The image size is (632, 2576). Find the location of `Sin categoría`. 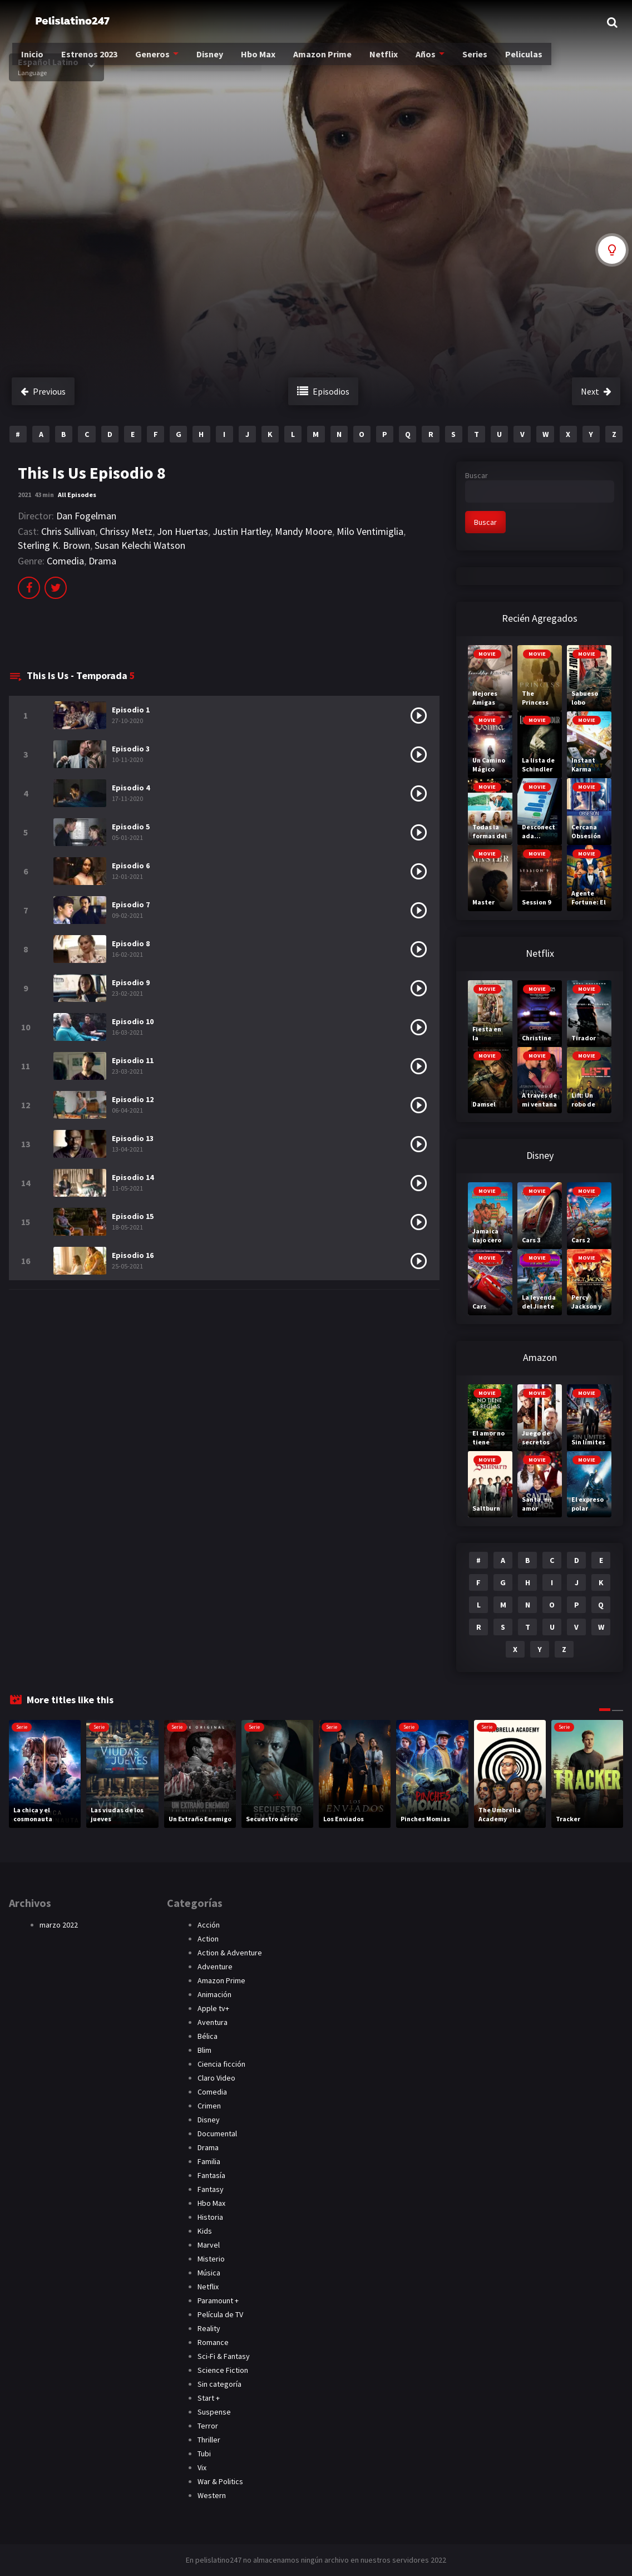

Sin categoría is located at coordinates (219, 2384).